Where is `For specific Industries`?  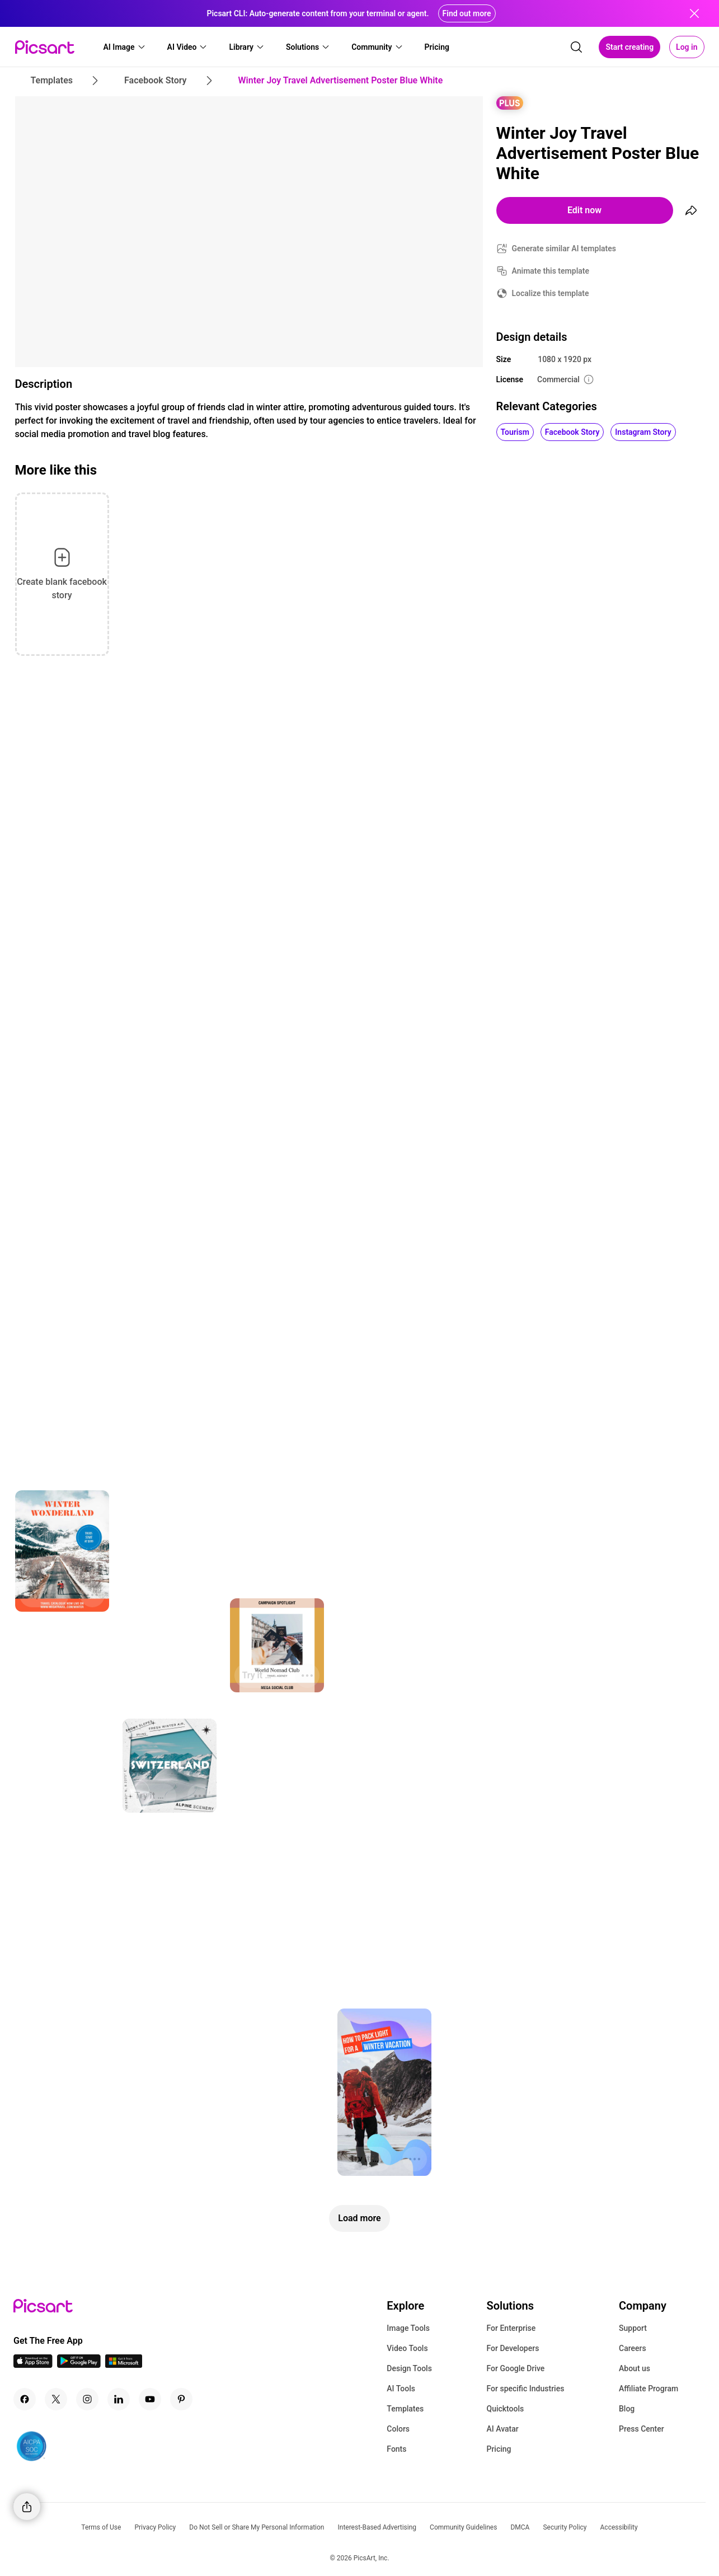
For specific Industries is located at coordinates (525, 2388).